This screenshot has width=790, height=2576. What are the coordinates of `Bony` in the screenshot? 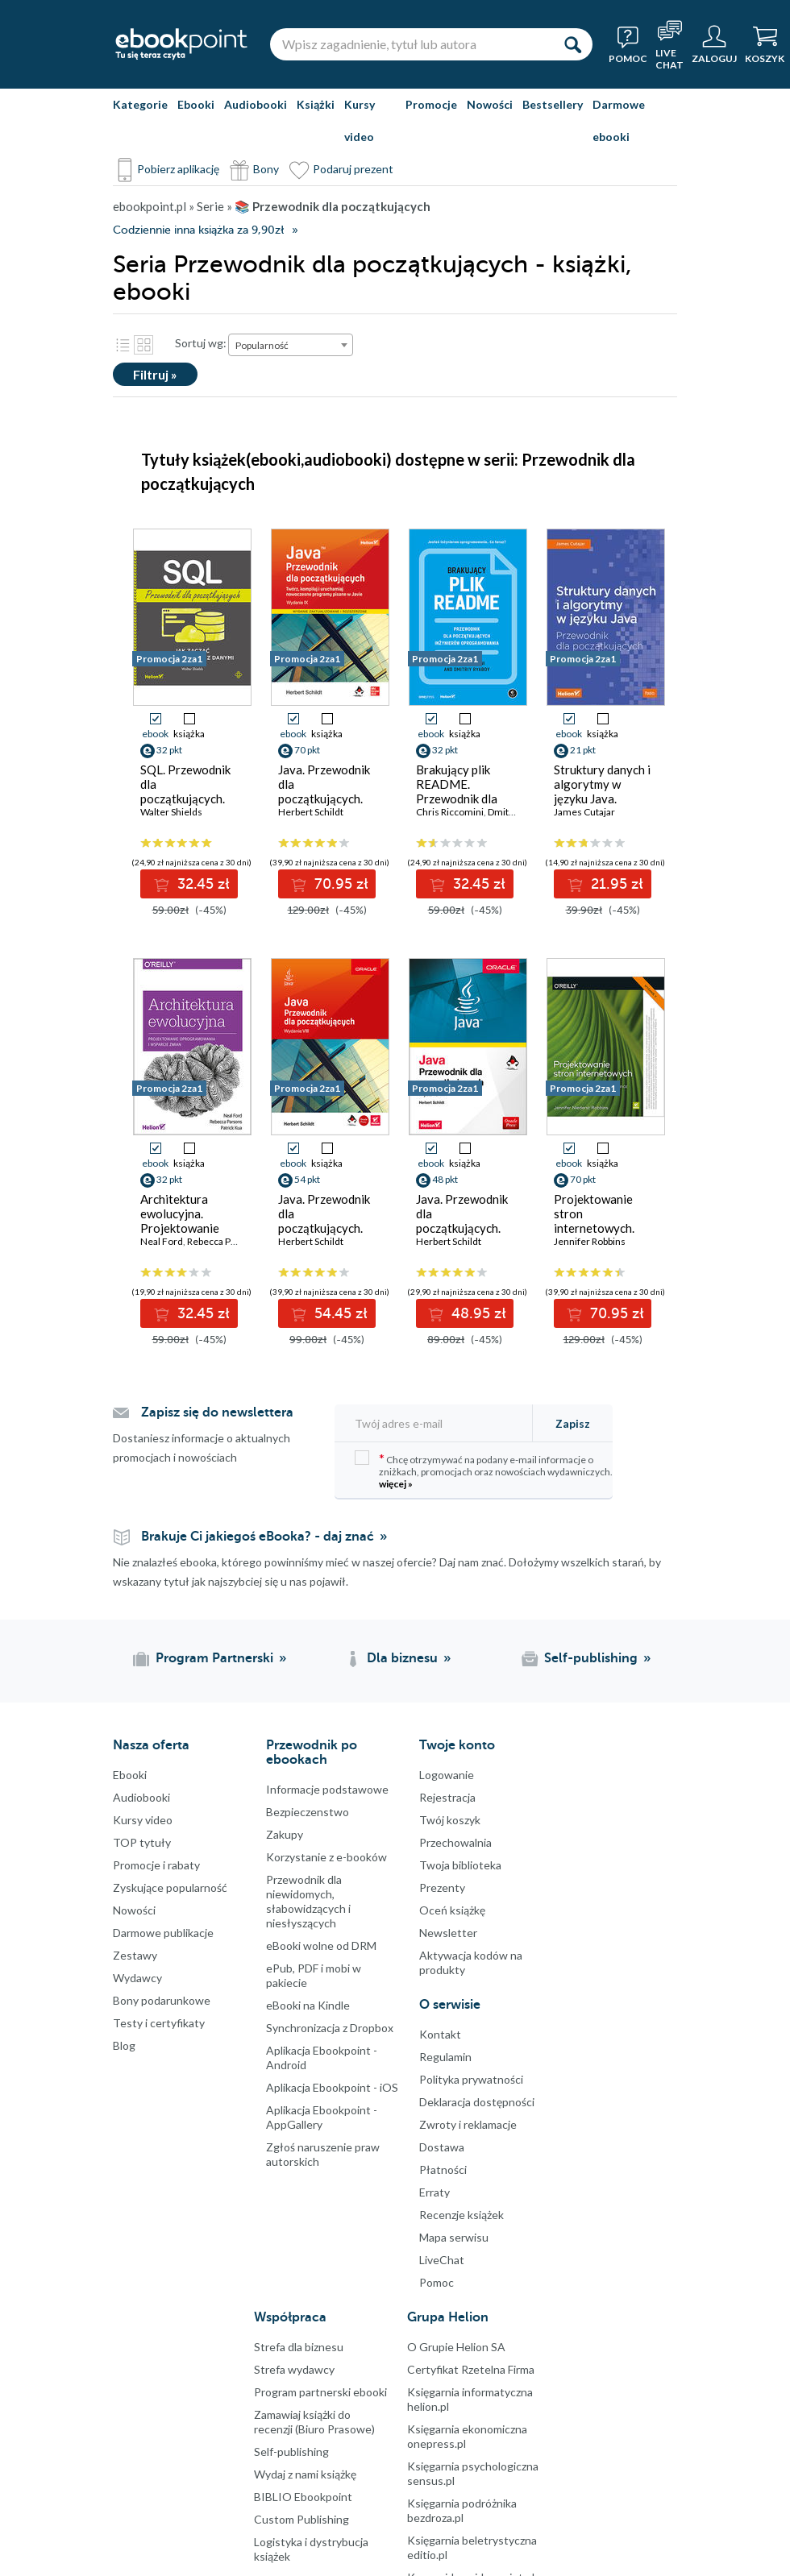 It's located at (266, 169).